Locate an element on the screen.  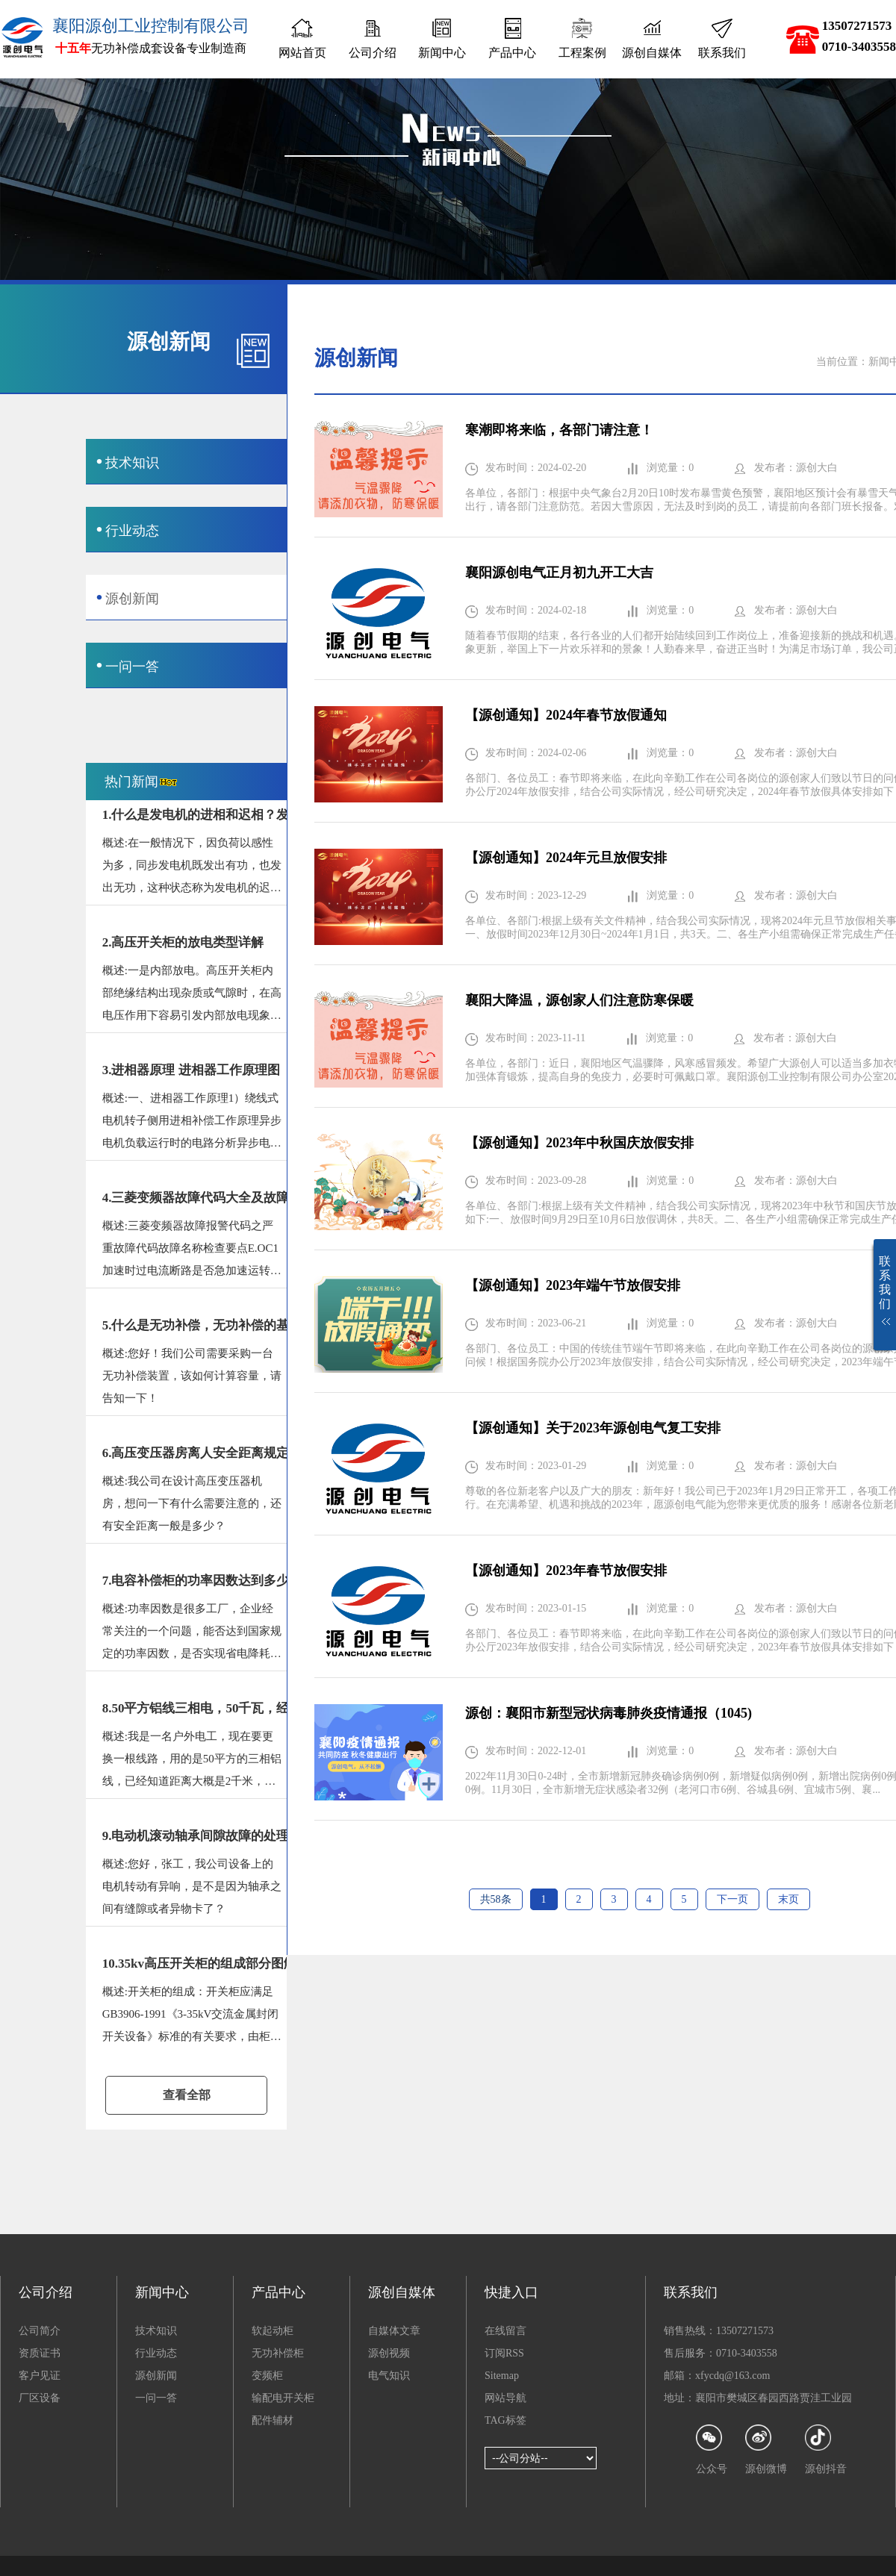
TAG标签 is located at coordinates (505, 2420).